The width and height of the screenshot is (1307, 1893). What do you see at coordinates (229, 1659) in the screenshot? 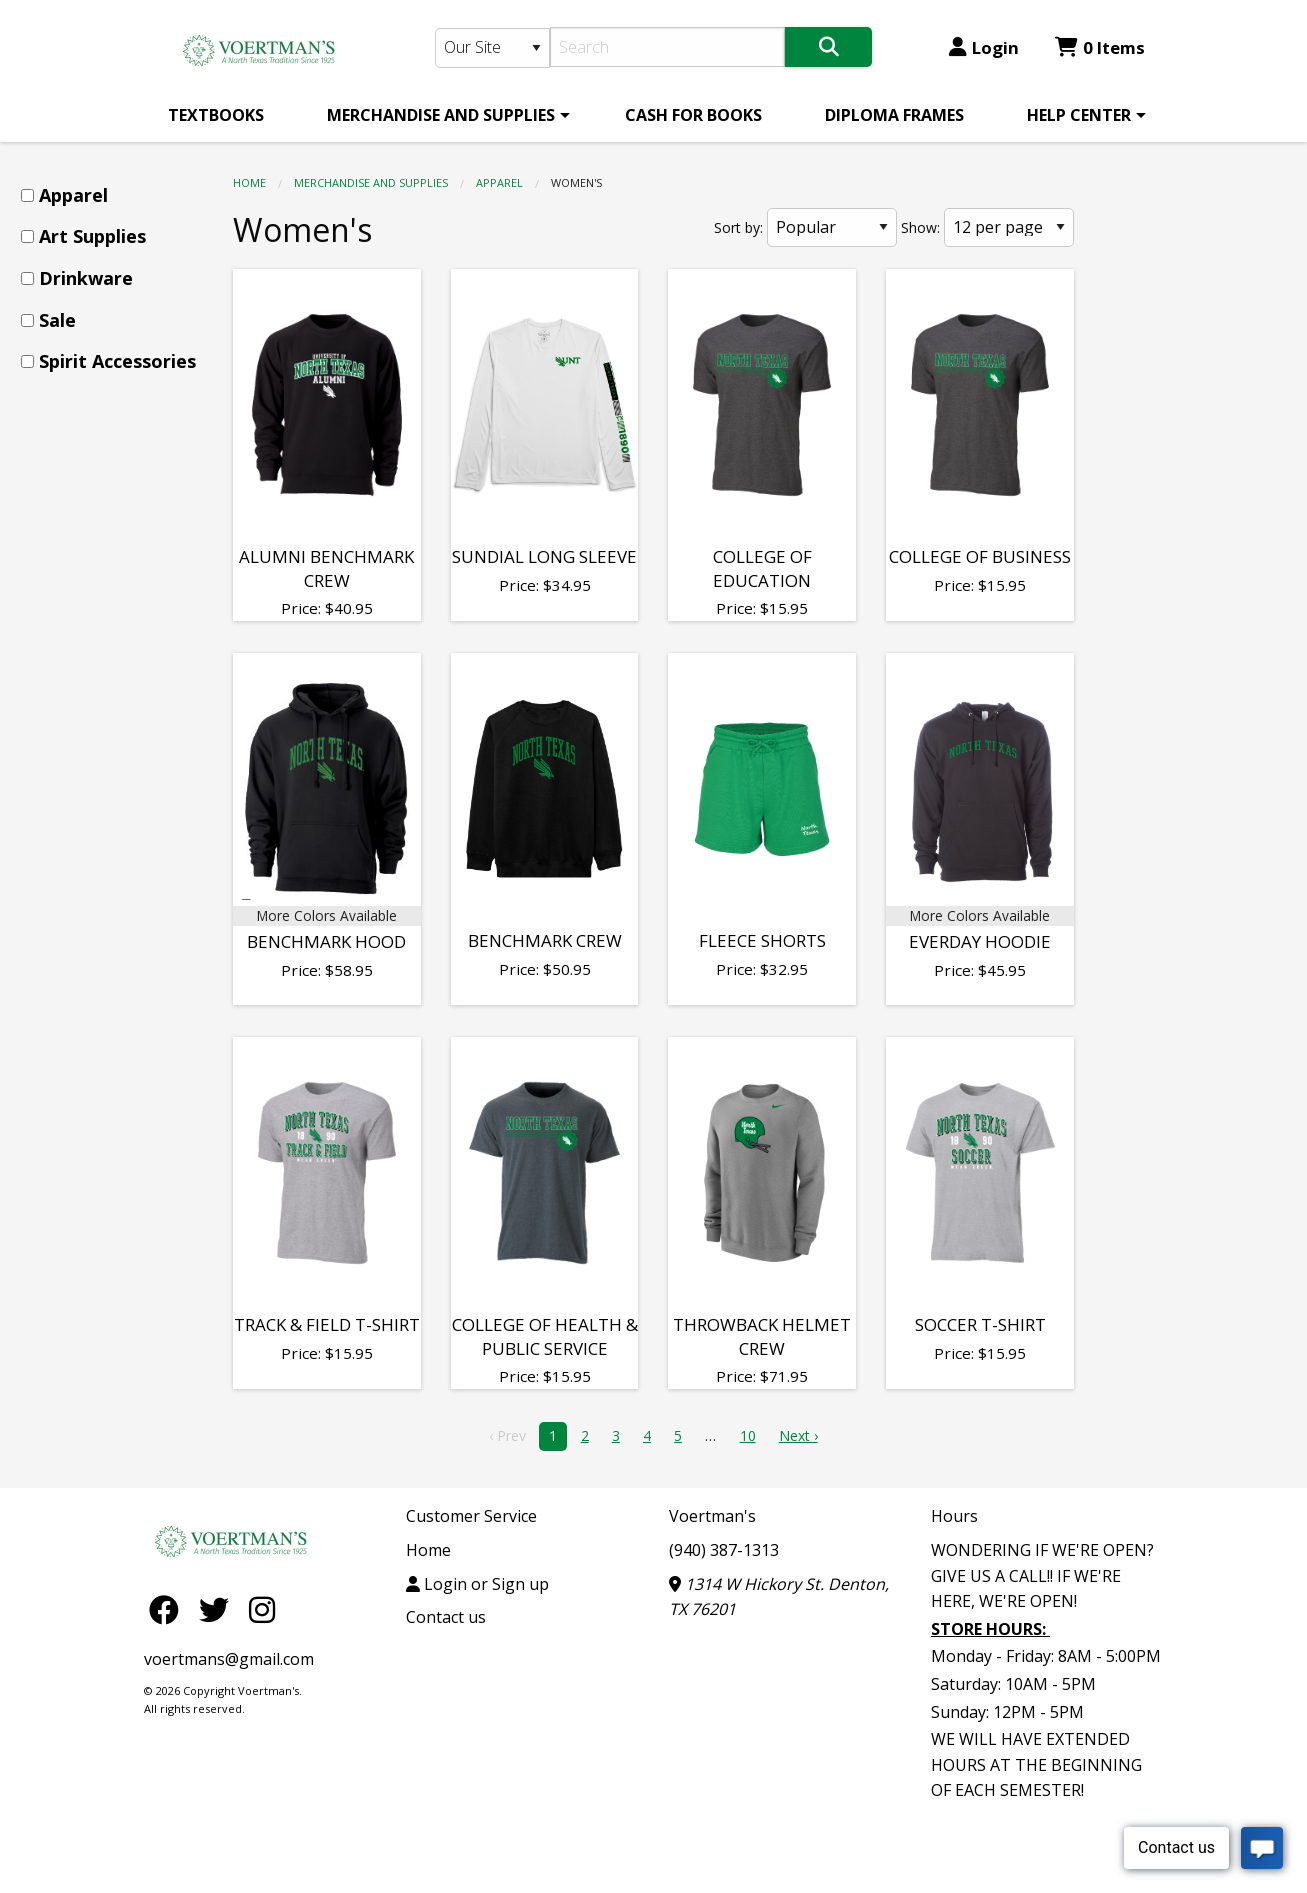
I see `voertmans@gmail.com` at bounding box center [229, 1659].